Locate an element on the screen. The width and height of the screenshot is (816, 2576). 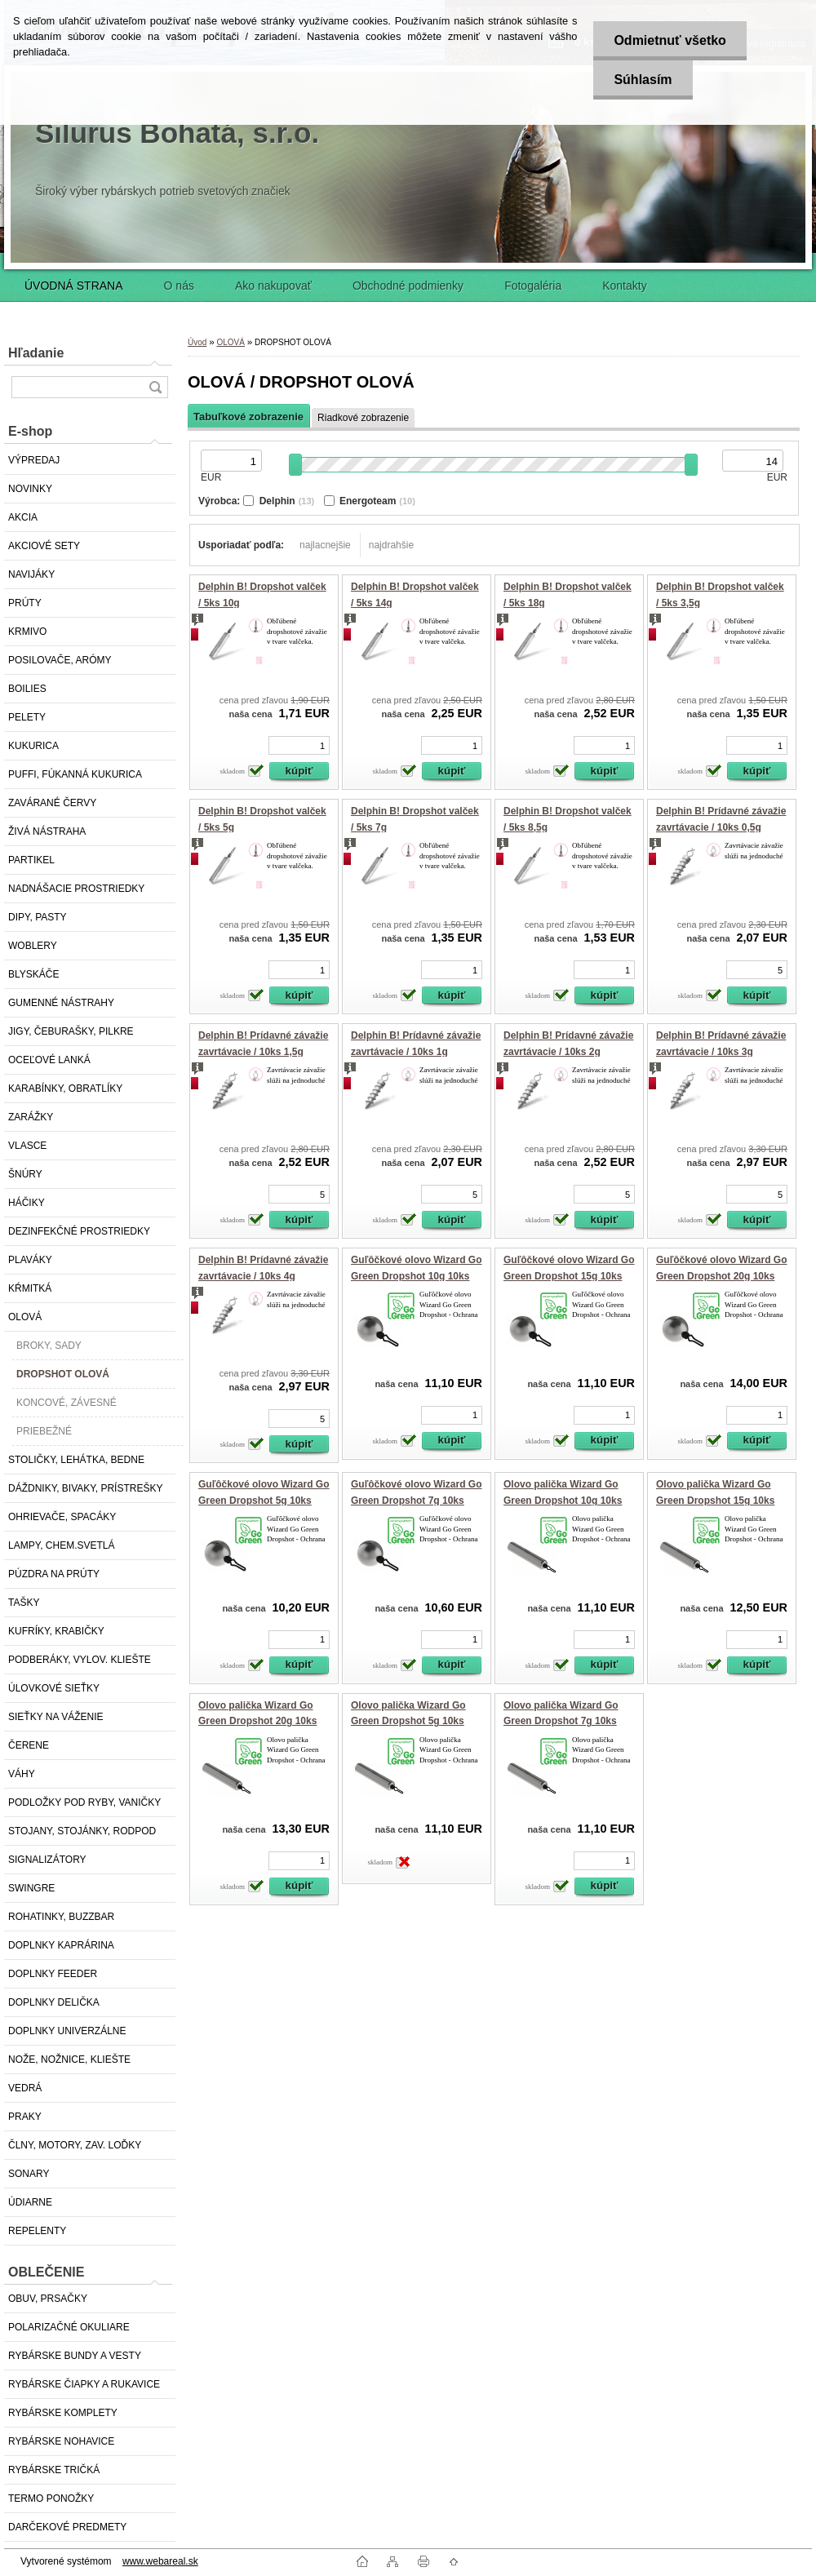
RYBÁRSKE NOHAVICE is located at coordinates (61, 2441).